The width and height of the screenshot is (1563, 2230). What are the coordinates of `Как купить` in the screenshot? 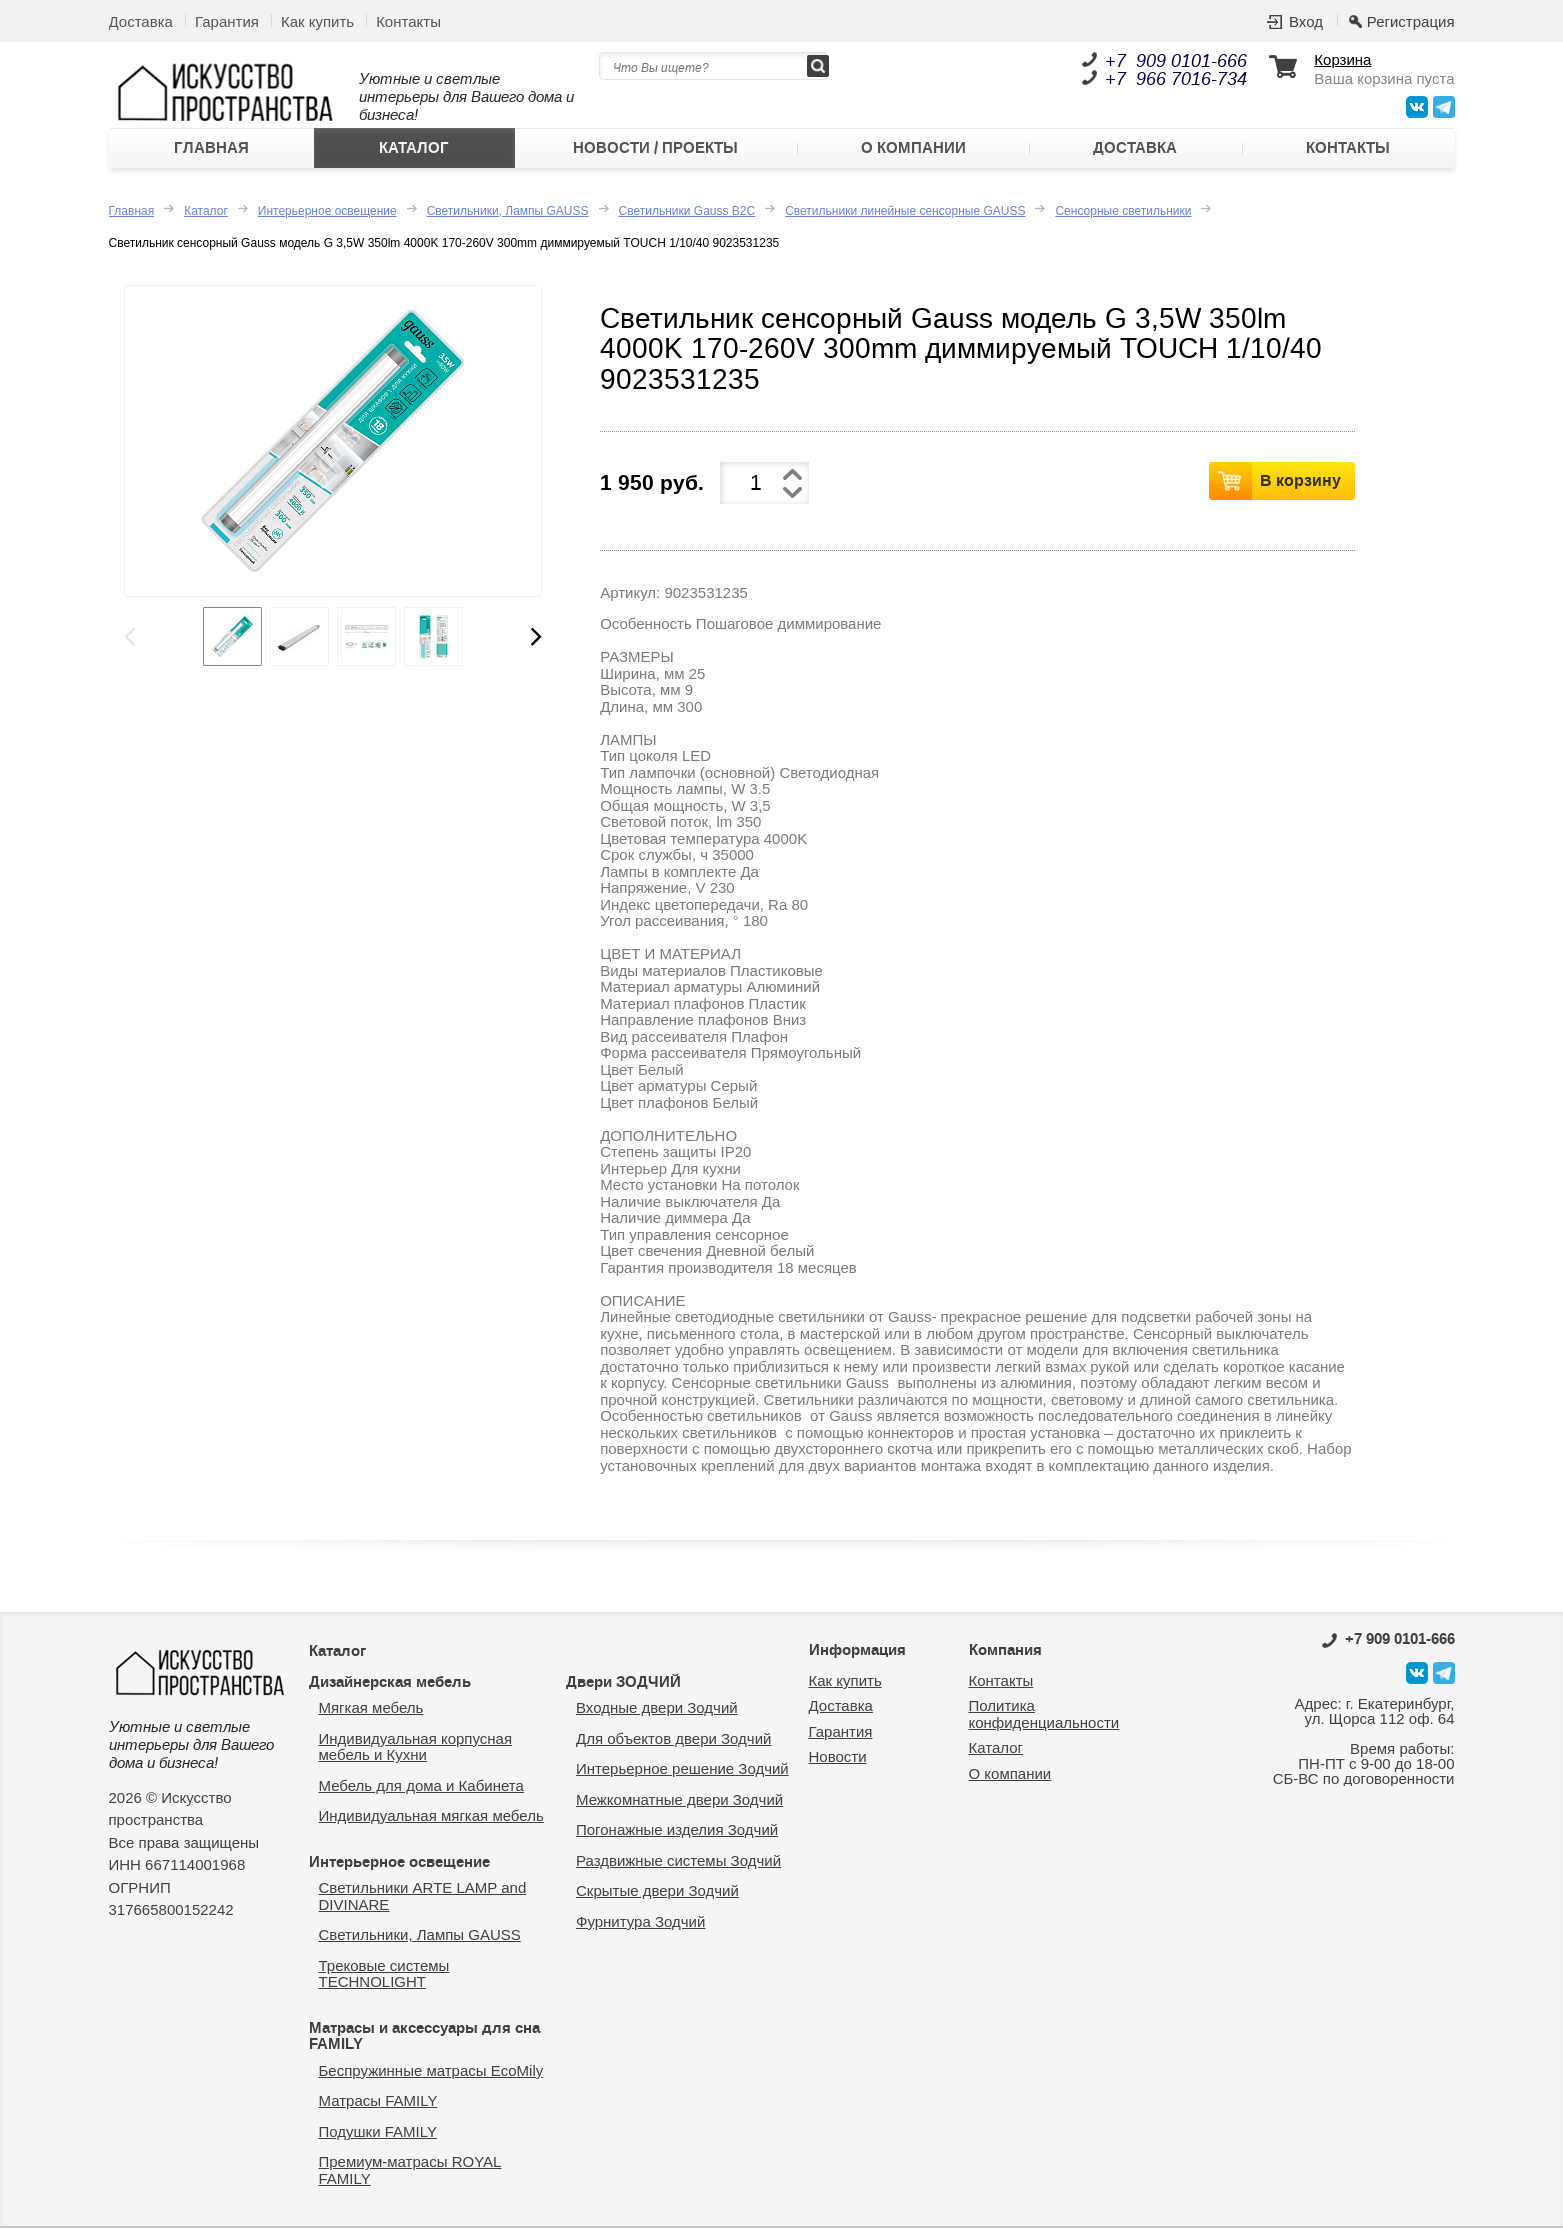 It's located at (317, 21).